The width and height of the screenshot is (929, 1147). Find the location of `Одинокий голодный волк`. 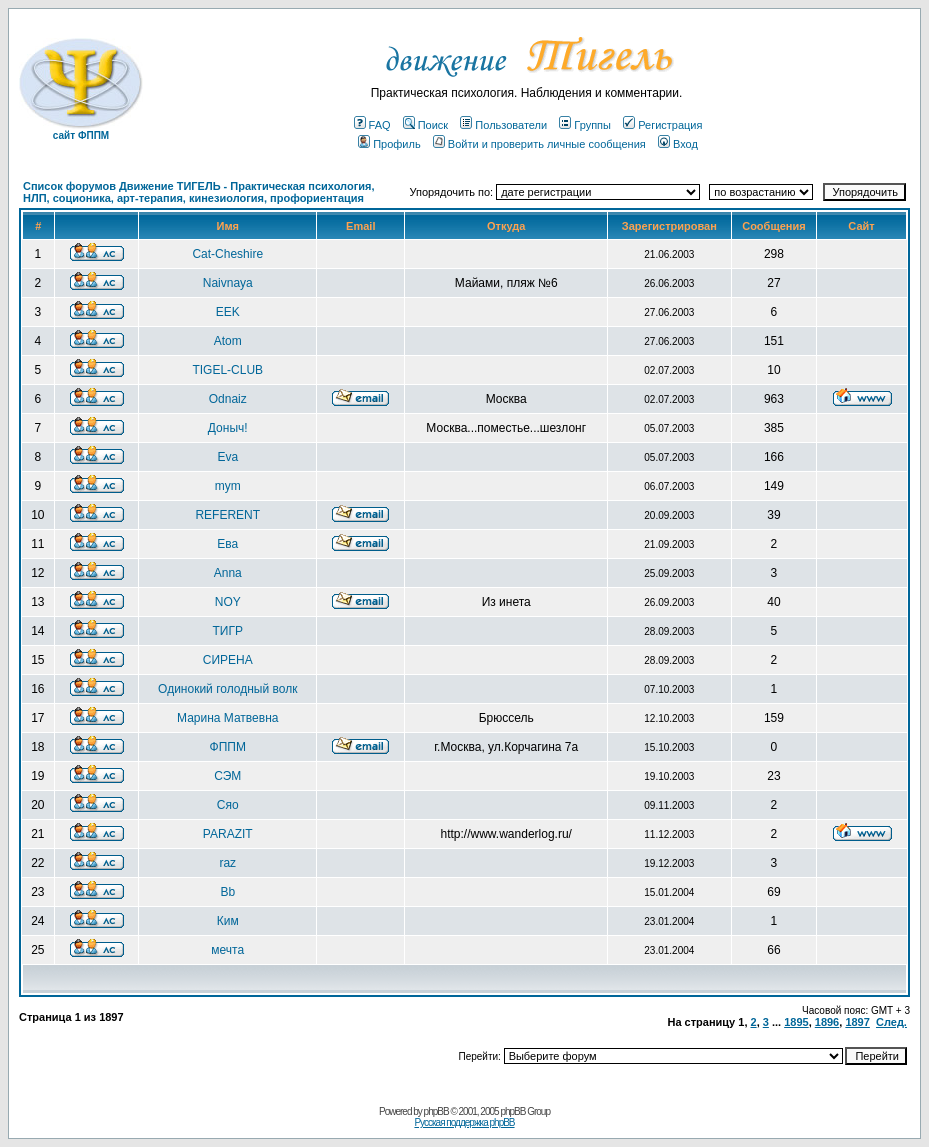

Одинокий голодный волк is located at coordinates (227, 689).